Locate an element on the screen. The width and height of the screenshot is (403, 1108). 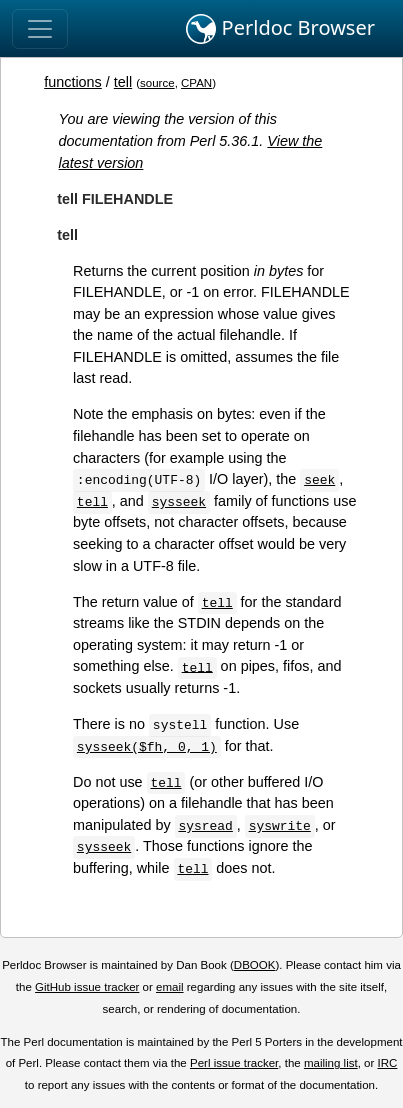
CPAN is located at coordinates (196, 83).